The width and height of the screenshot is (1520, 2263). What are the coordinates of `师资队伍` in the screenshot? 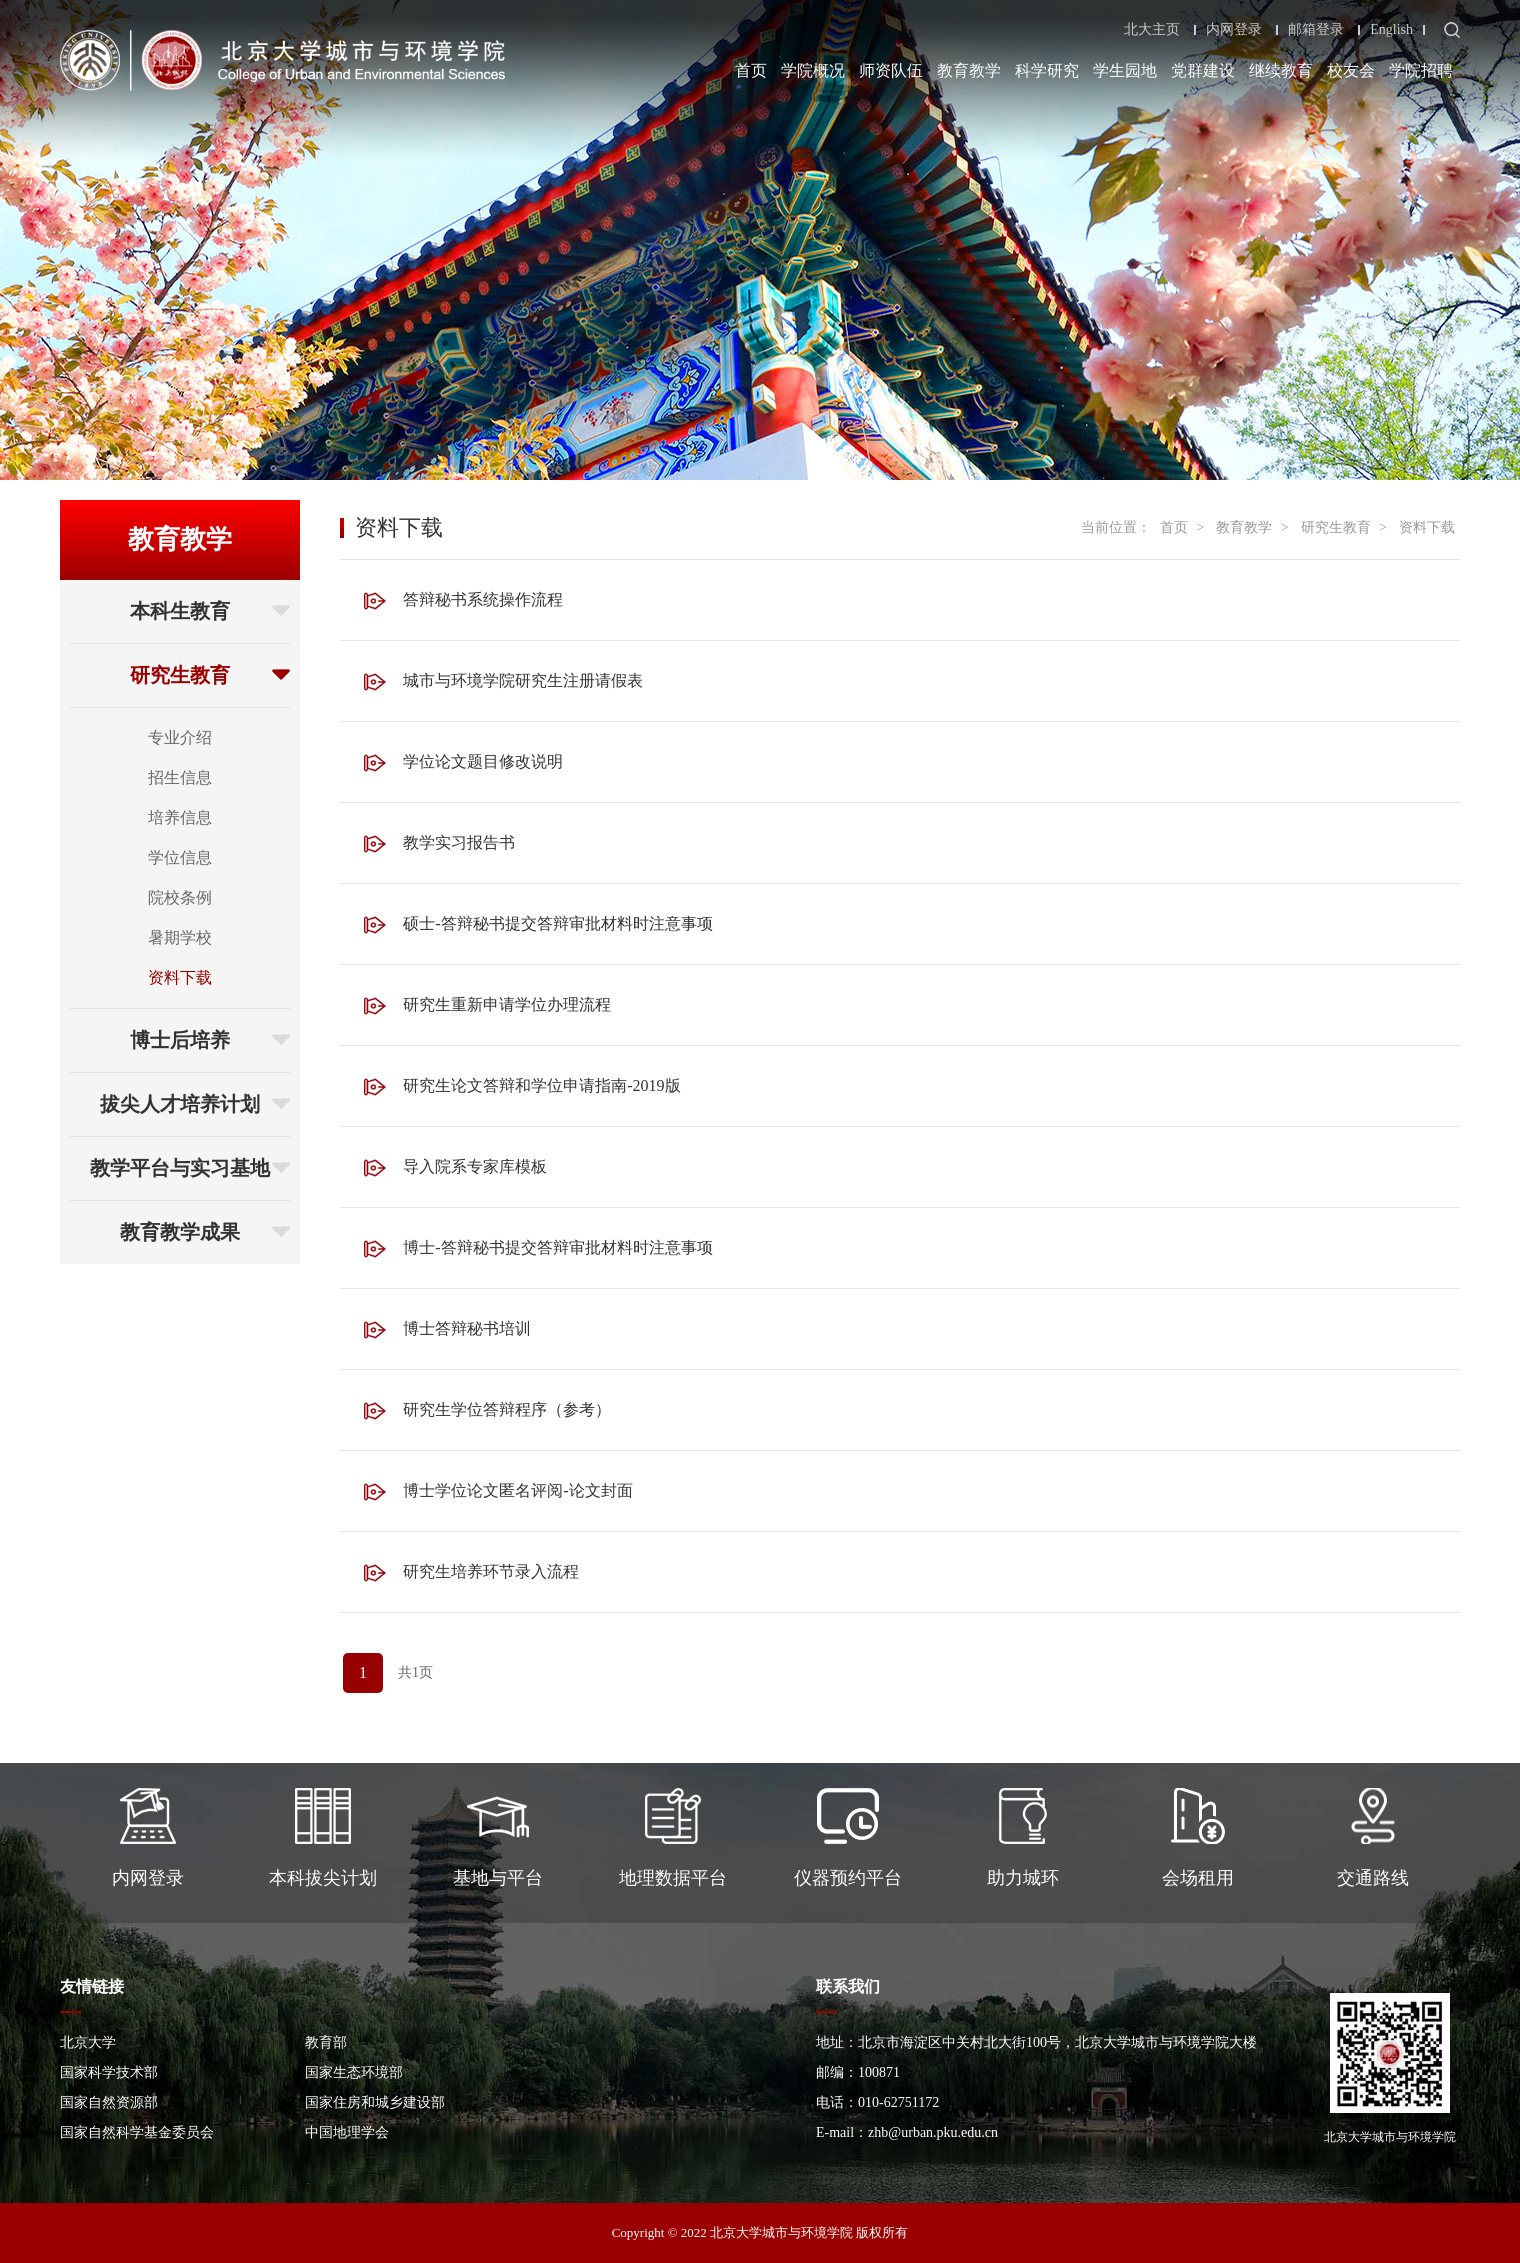 It's located at (891, 70).